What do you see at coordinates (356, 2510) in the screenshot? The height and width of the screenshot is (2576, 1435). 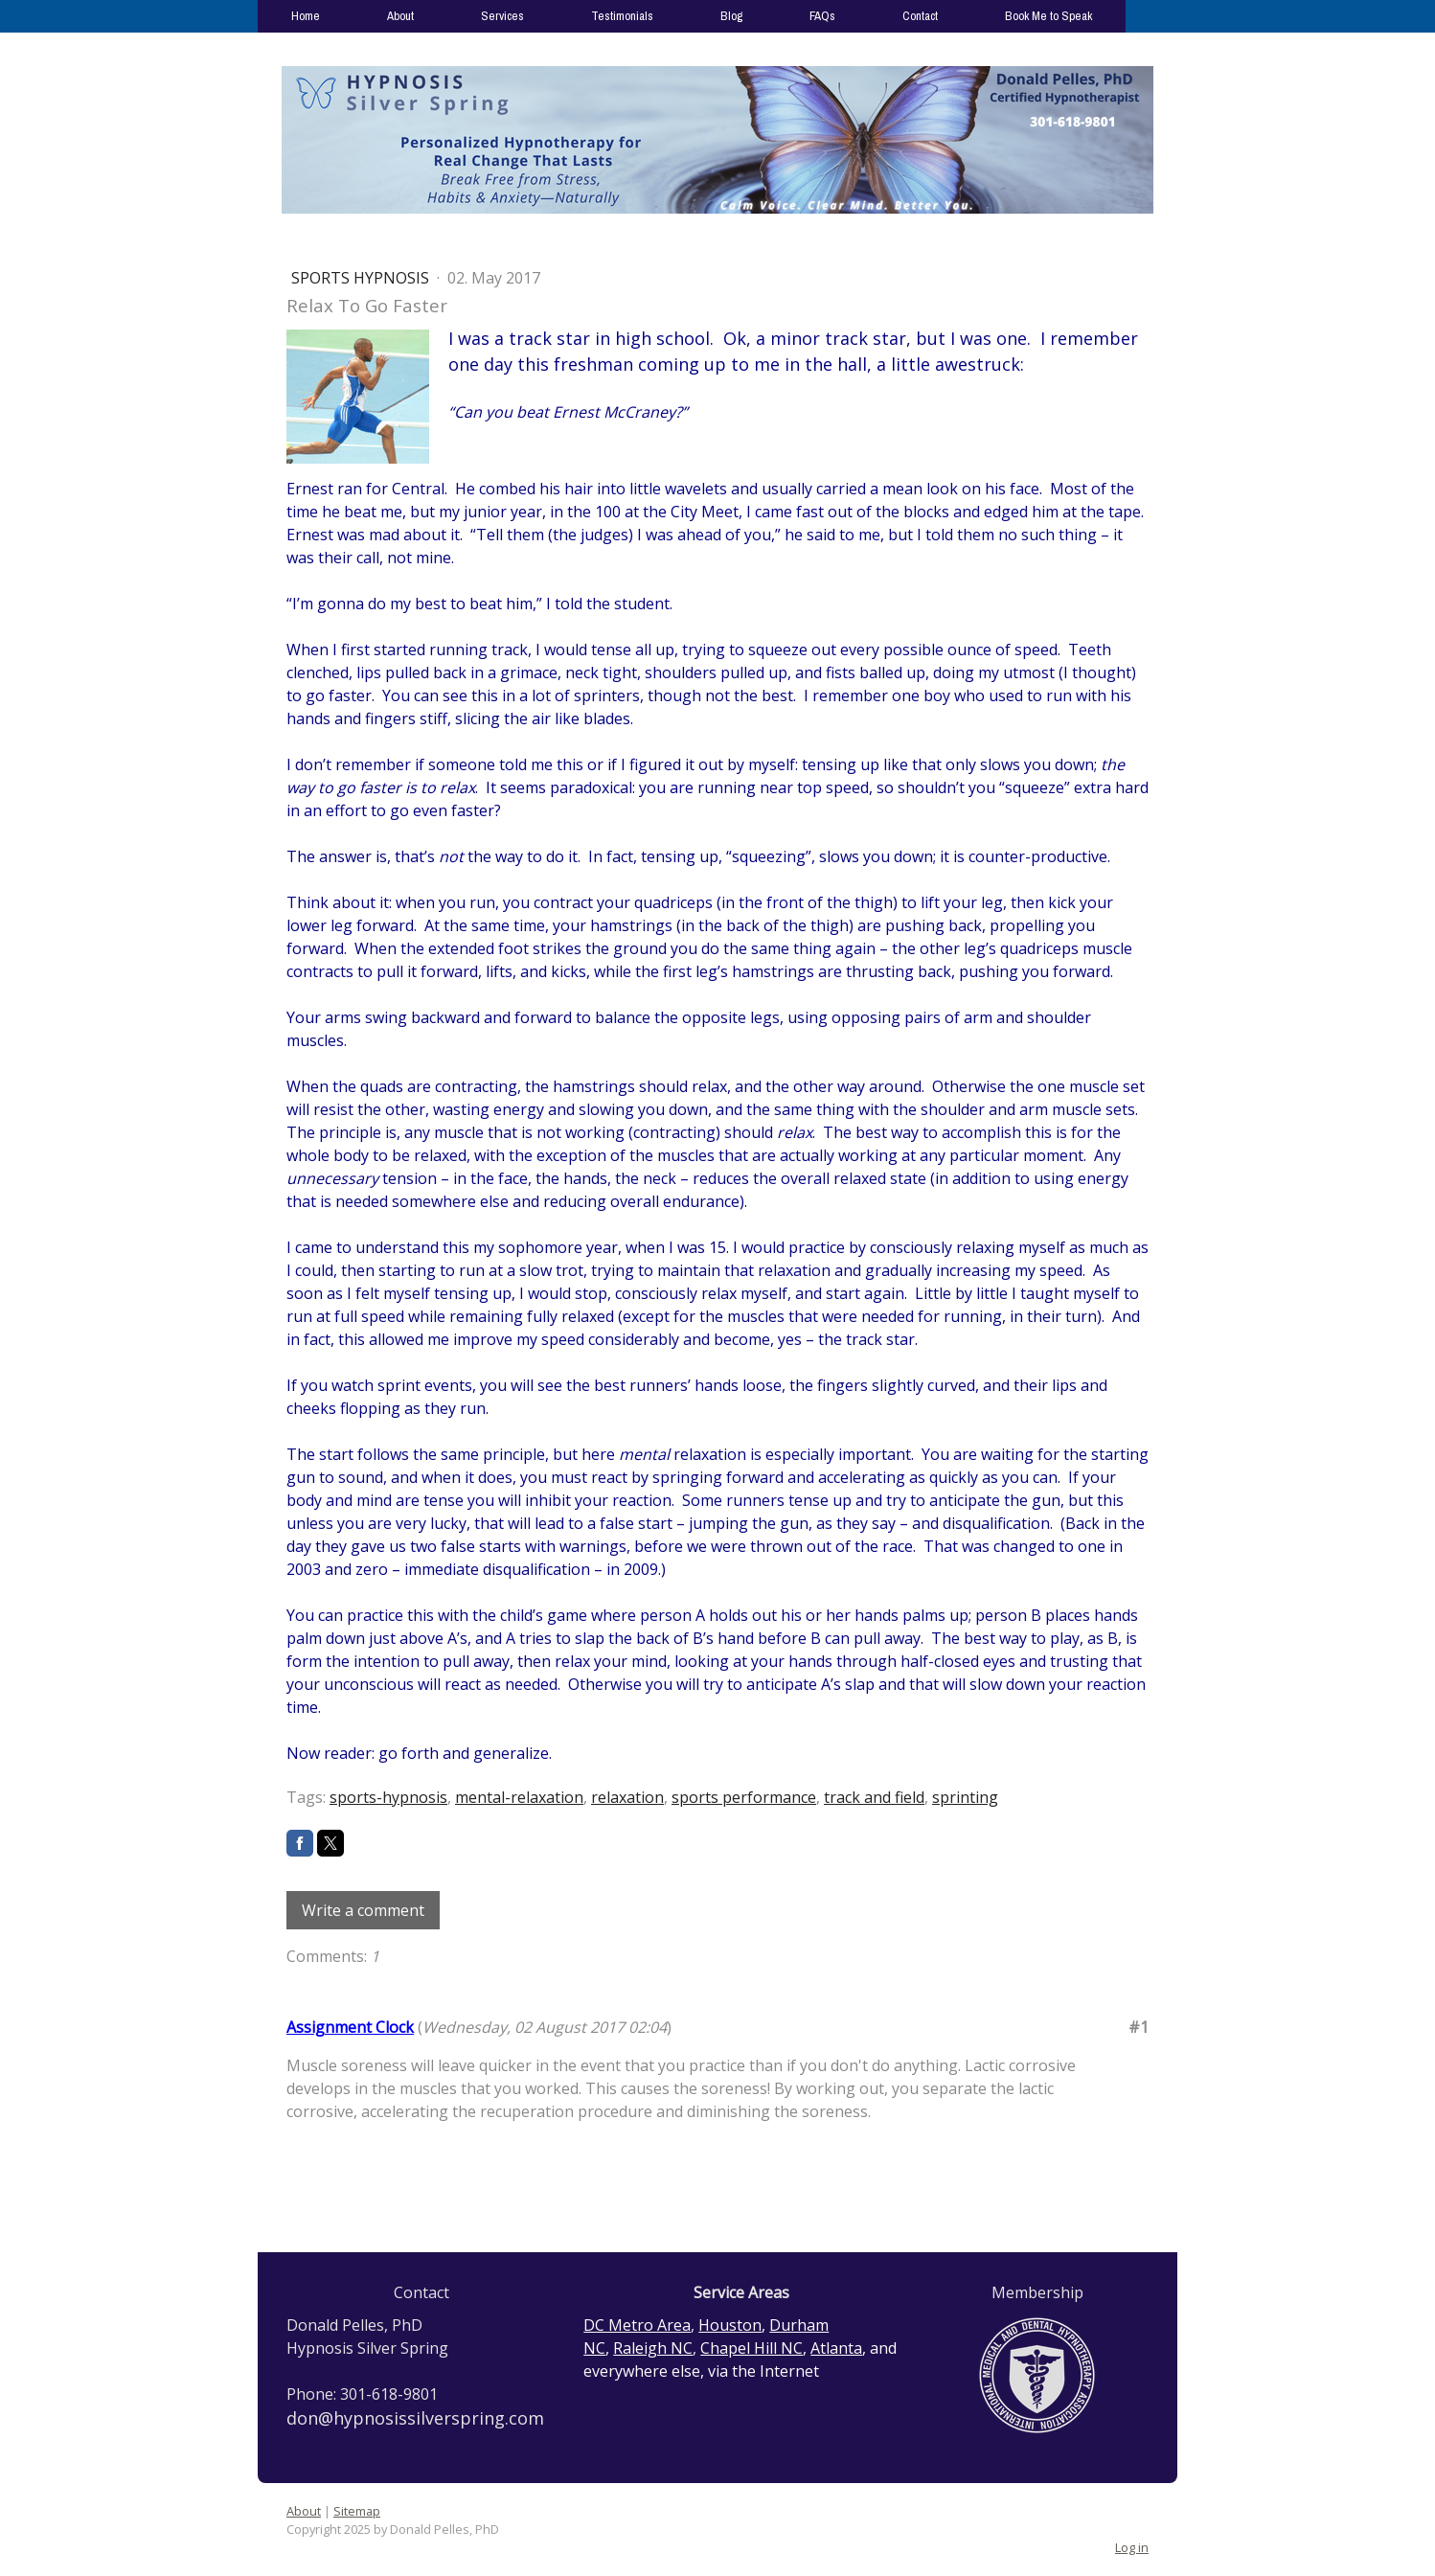 I see `Sitemap` at bounding box center [356, 2510].